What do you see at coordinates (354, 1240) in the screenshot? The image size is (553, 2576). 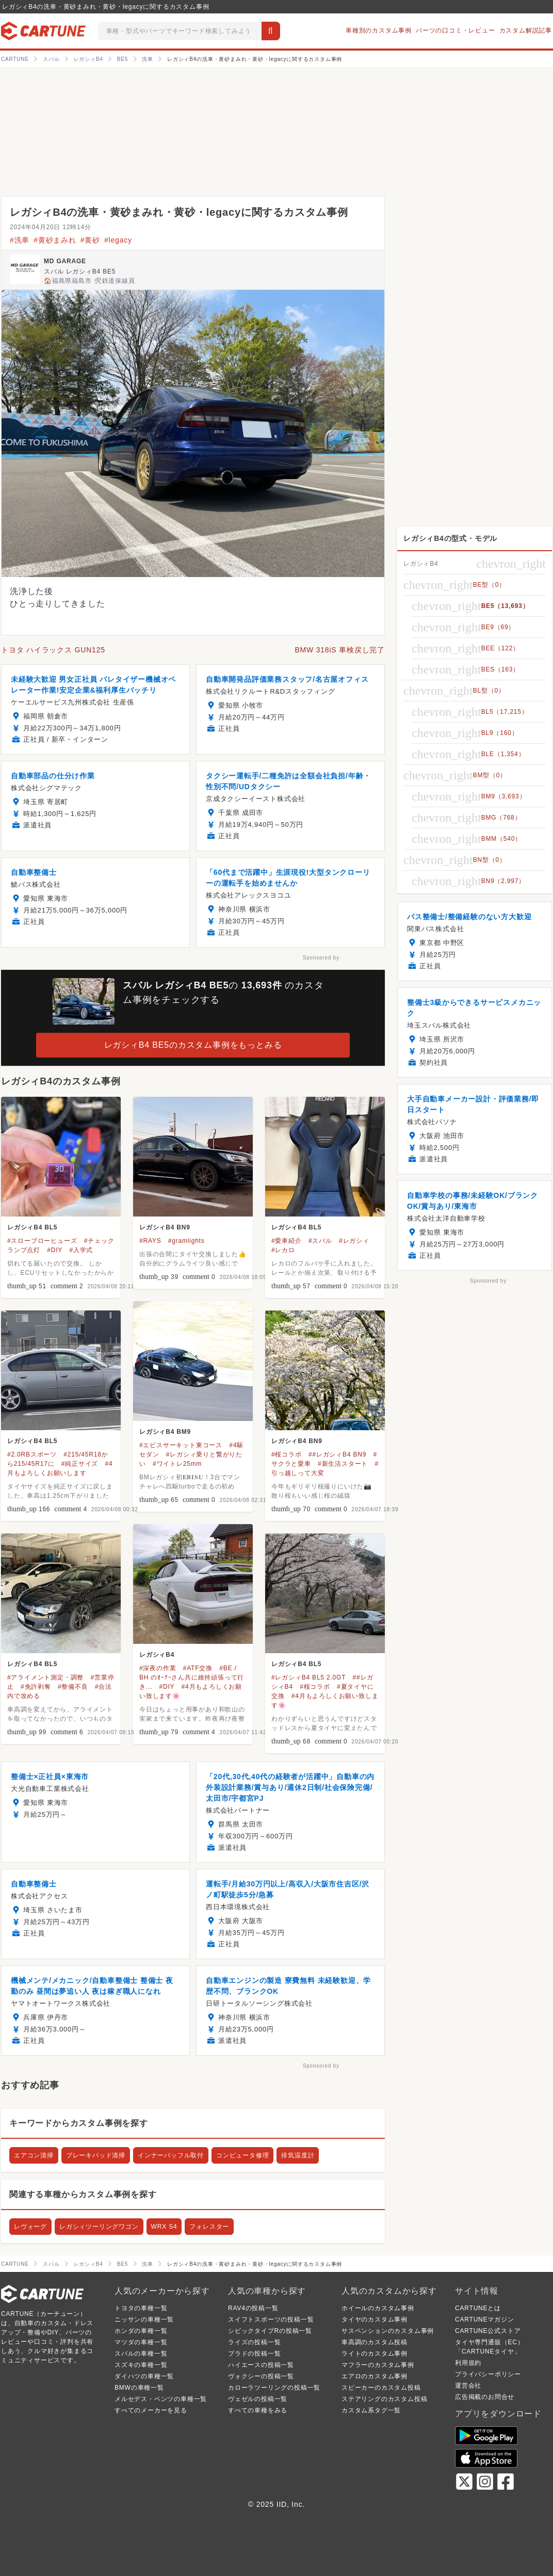 I see `#レガシィ` at bounding box center [354, 1240].